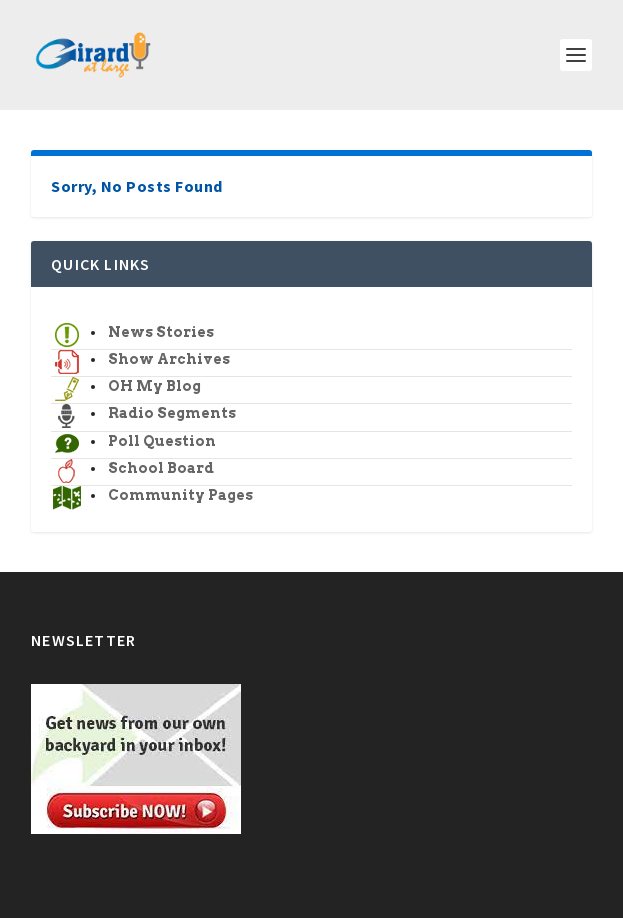 Image resolution: width=623 pixels, height=918 pixels. I want to click on School Board, so click(161, 468).